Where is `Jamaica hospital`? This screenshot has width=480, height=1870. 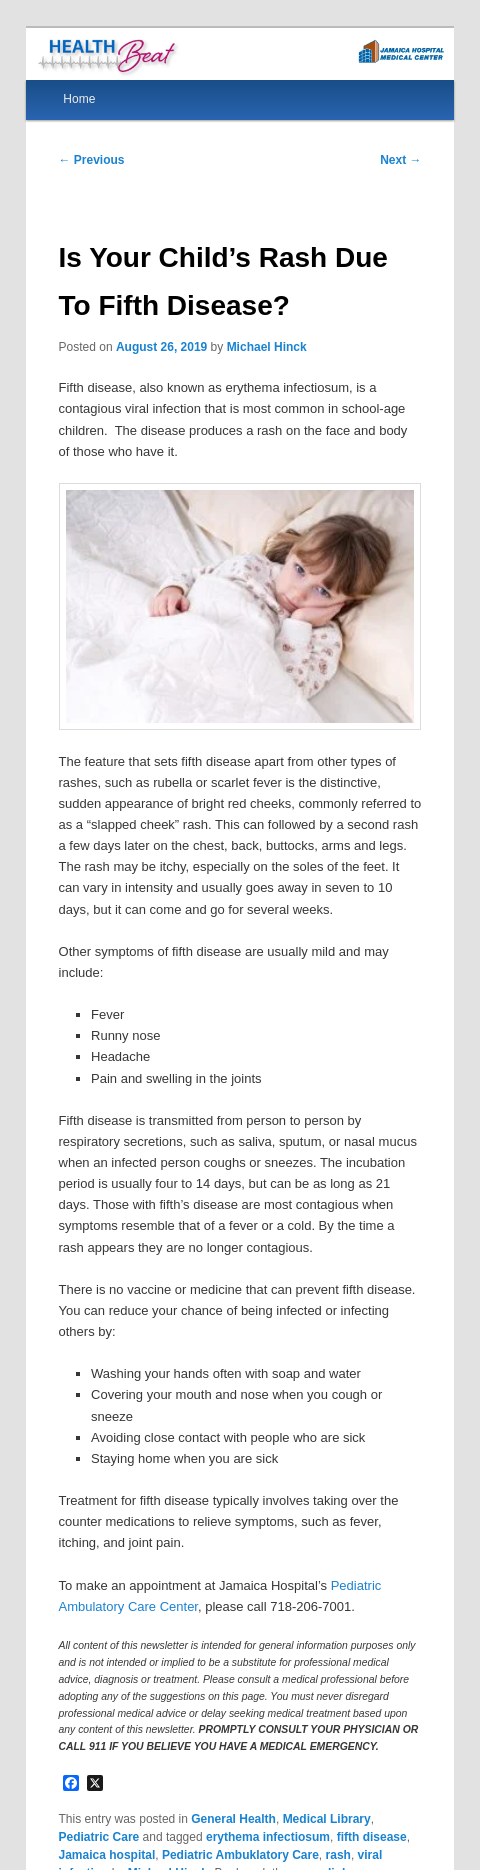
Jamaica hospital is located at coordinates (107, 1855).